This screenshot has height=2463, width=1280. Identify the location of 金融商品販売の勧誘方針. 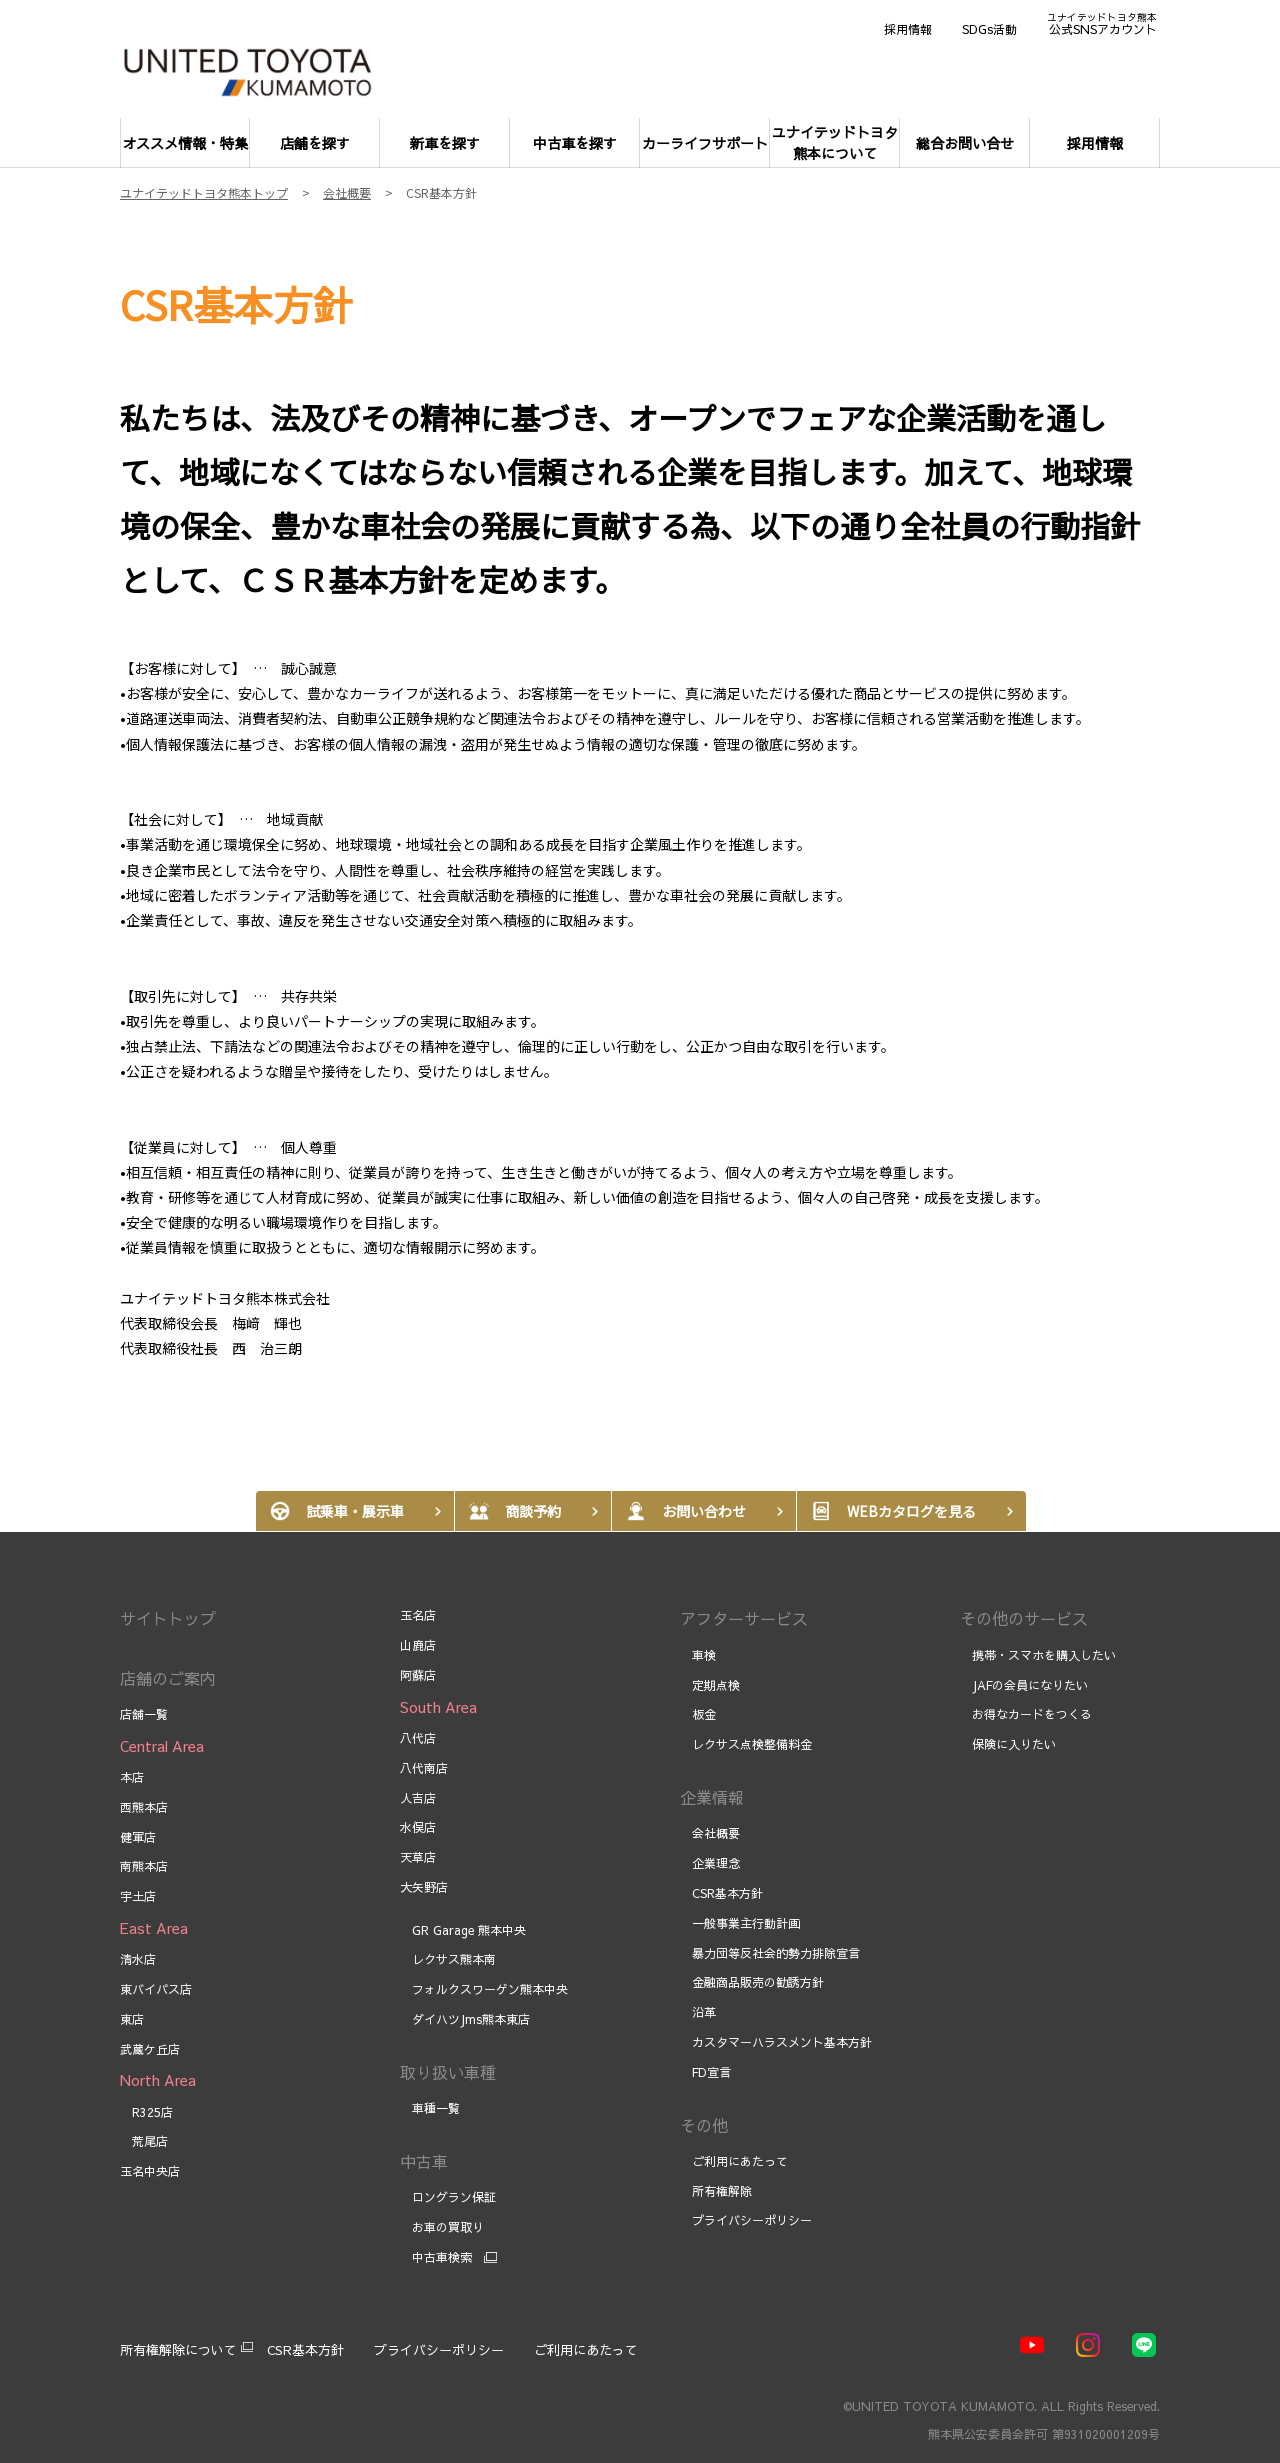
(752, 1982).